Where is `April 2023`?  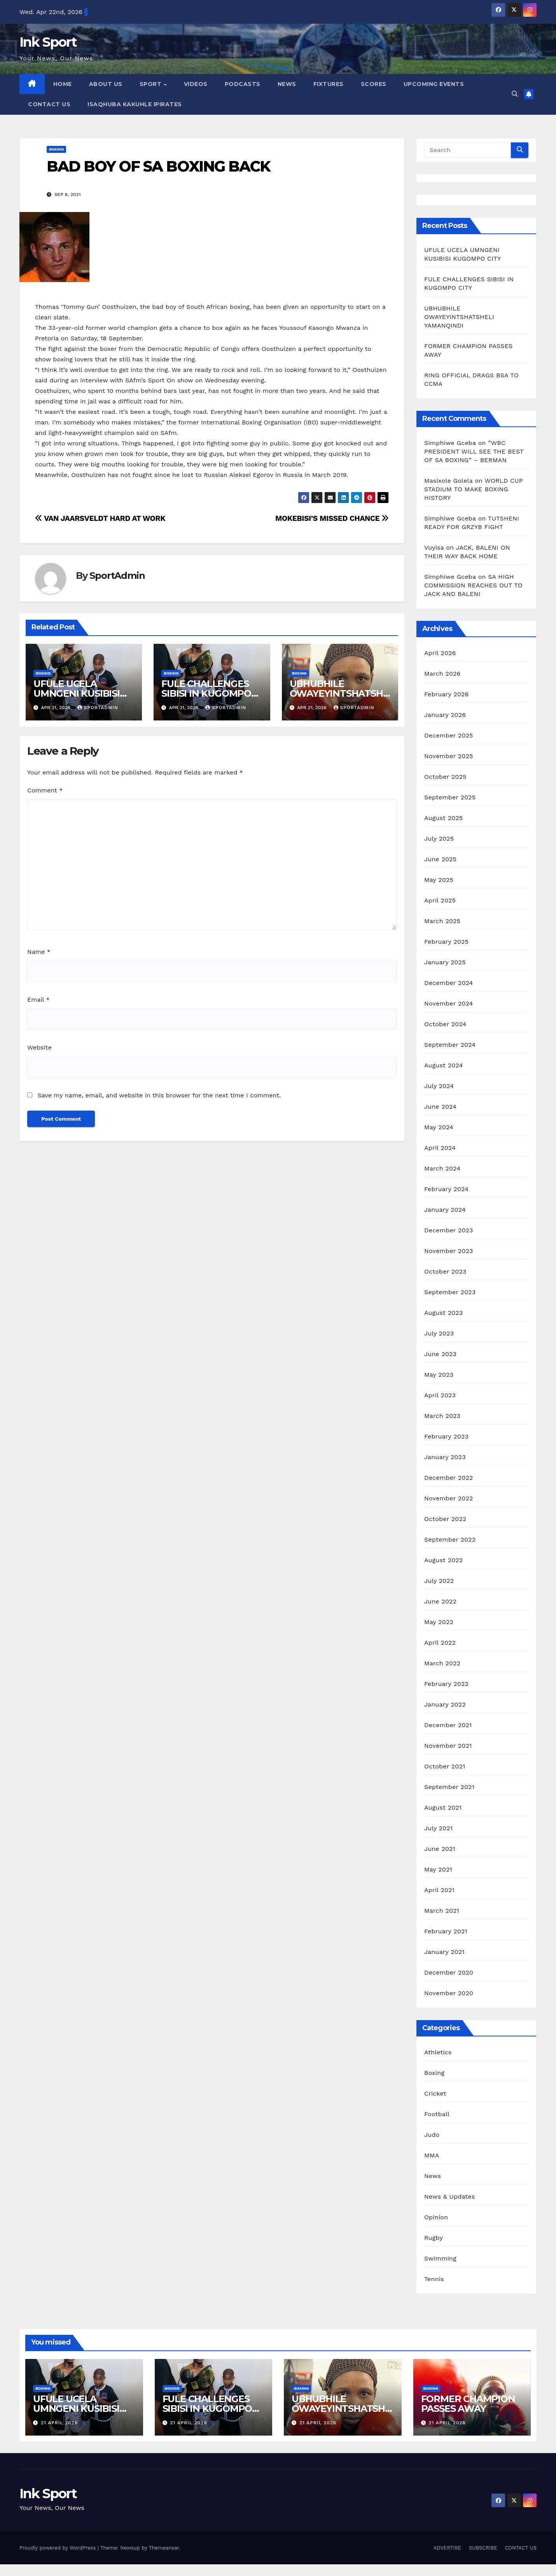 April 2023 is located at coordinates (440, 1395).